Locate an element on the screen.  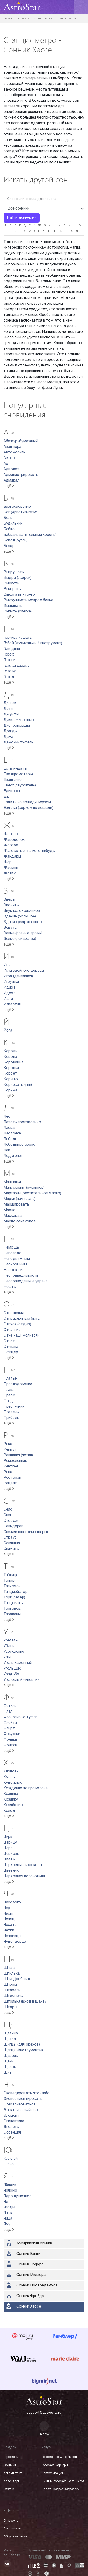
Часы is located at coordinates (8, 1913).